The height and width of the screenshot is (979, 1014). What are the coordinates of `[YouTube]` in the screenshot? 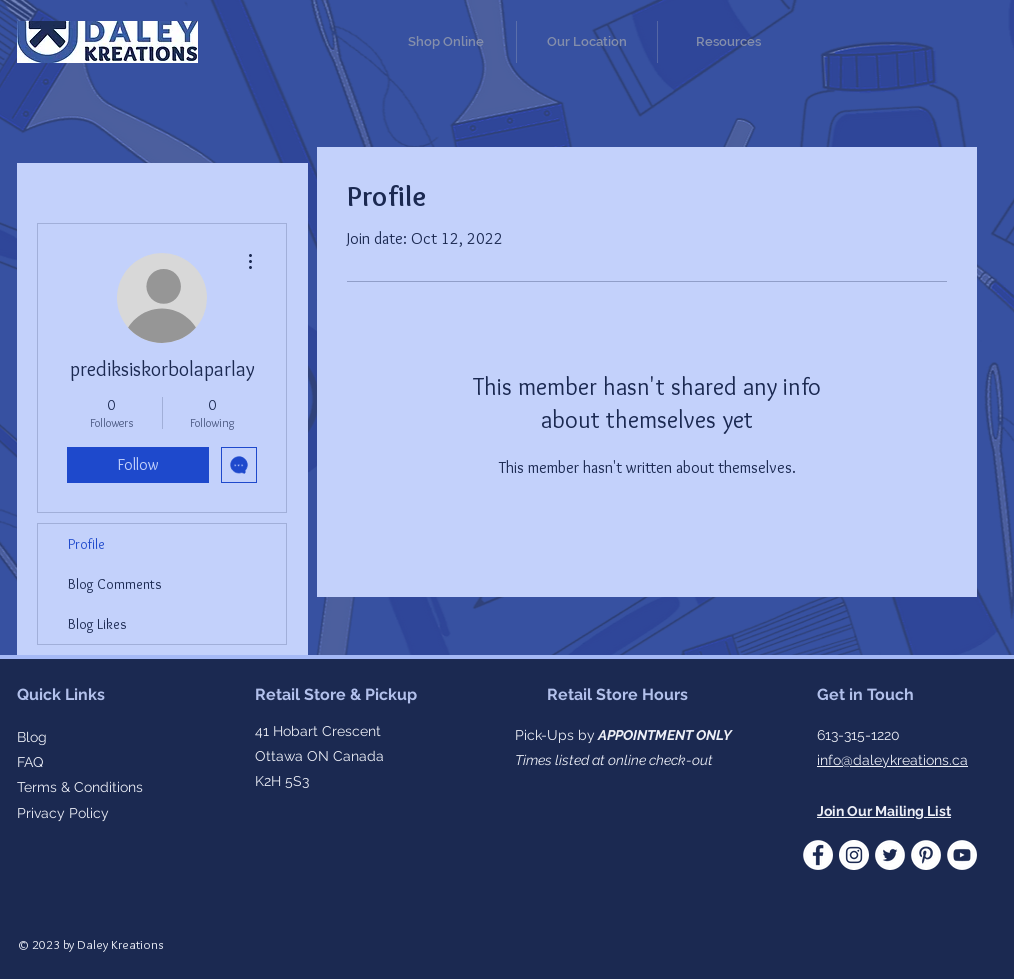 It's located at (962, 855).